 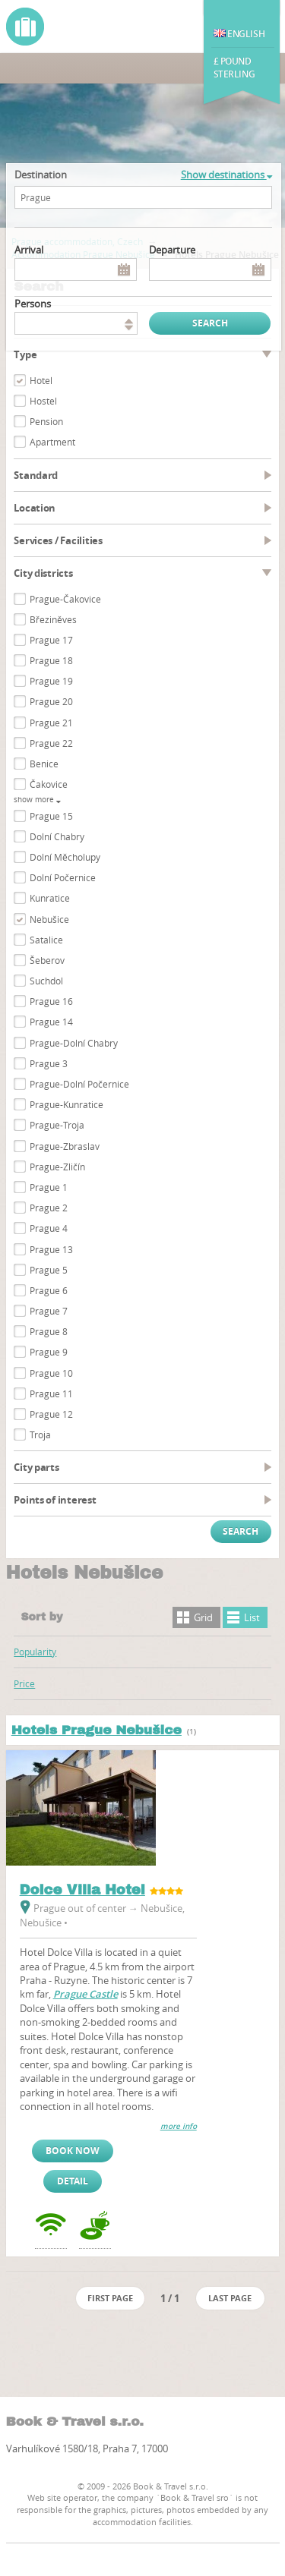 What do you see at coordinates (53, 619) in the screenshot?
I see `Březiněves` at bounding box center [53, 619].